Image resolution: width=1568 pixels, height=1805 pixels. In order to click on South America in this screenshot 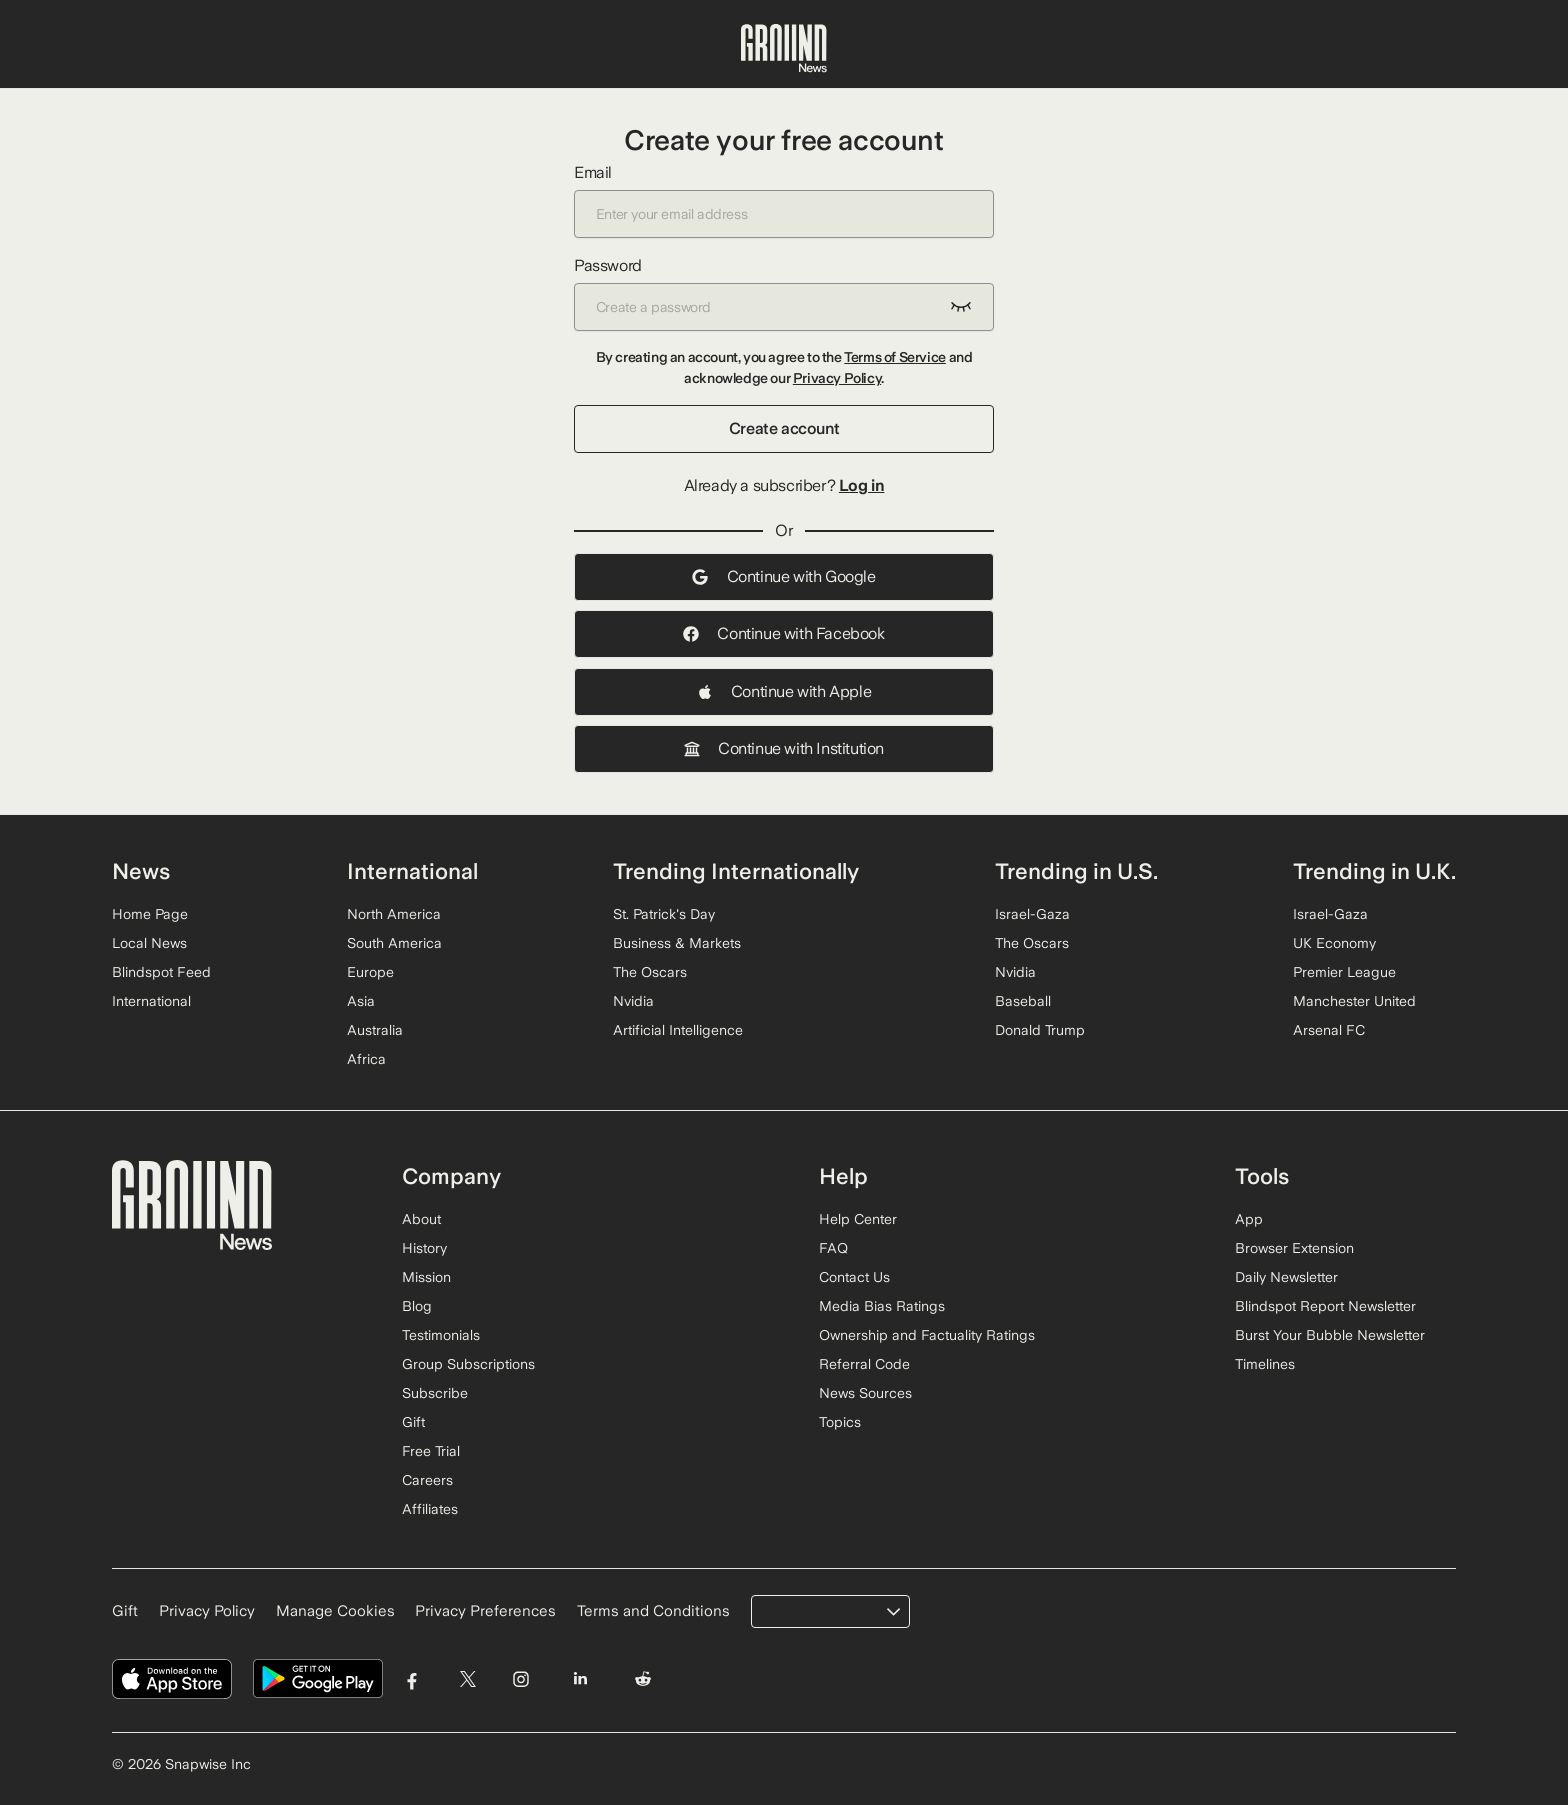, I will do `click(394, 943)`.